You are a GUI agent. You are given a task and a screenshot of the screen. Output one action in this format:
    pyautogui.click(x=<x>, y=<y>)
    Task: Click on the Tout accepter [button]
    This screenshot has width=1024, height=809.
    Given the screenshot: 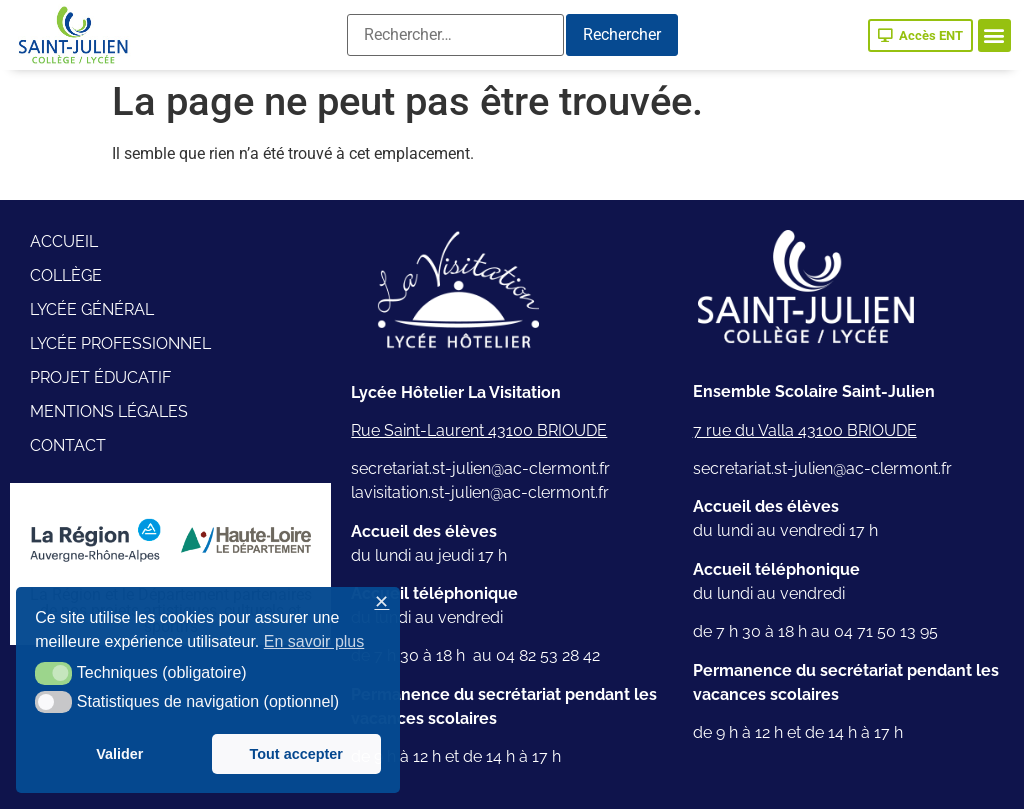 What is the action you would take?
    pyautogui.click(x=296, y=754)
    